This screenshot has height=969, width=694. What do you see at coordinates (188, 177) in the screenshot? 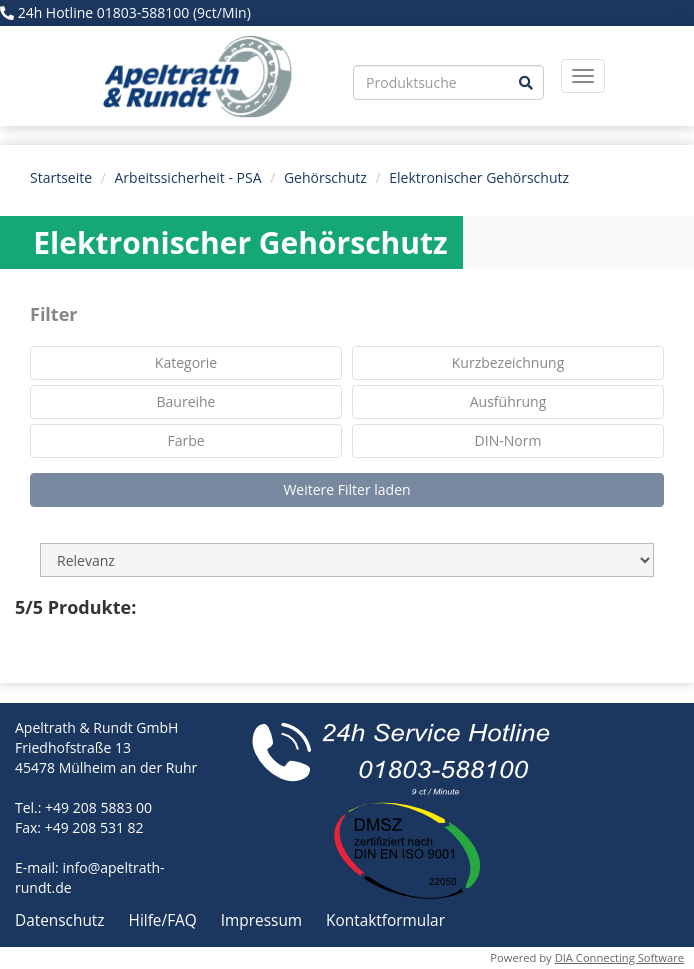
I see `Arbeitssicherheit - PSA` at bounding box center [188, 177].